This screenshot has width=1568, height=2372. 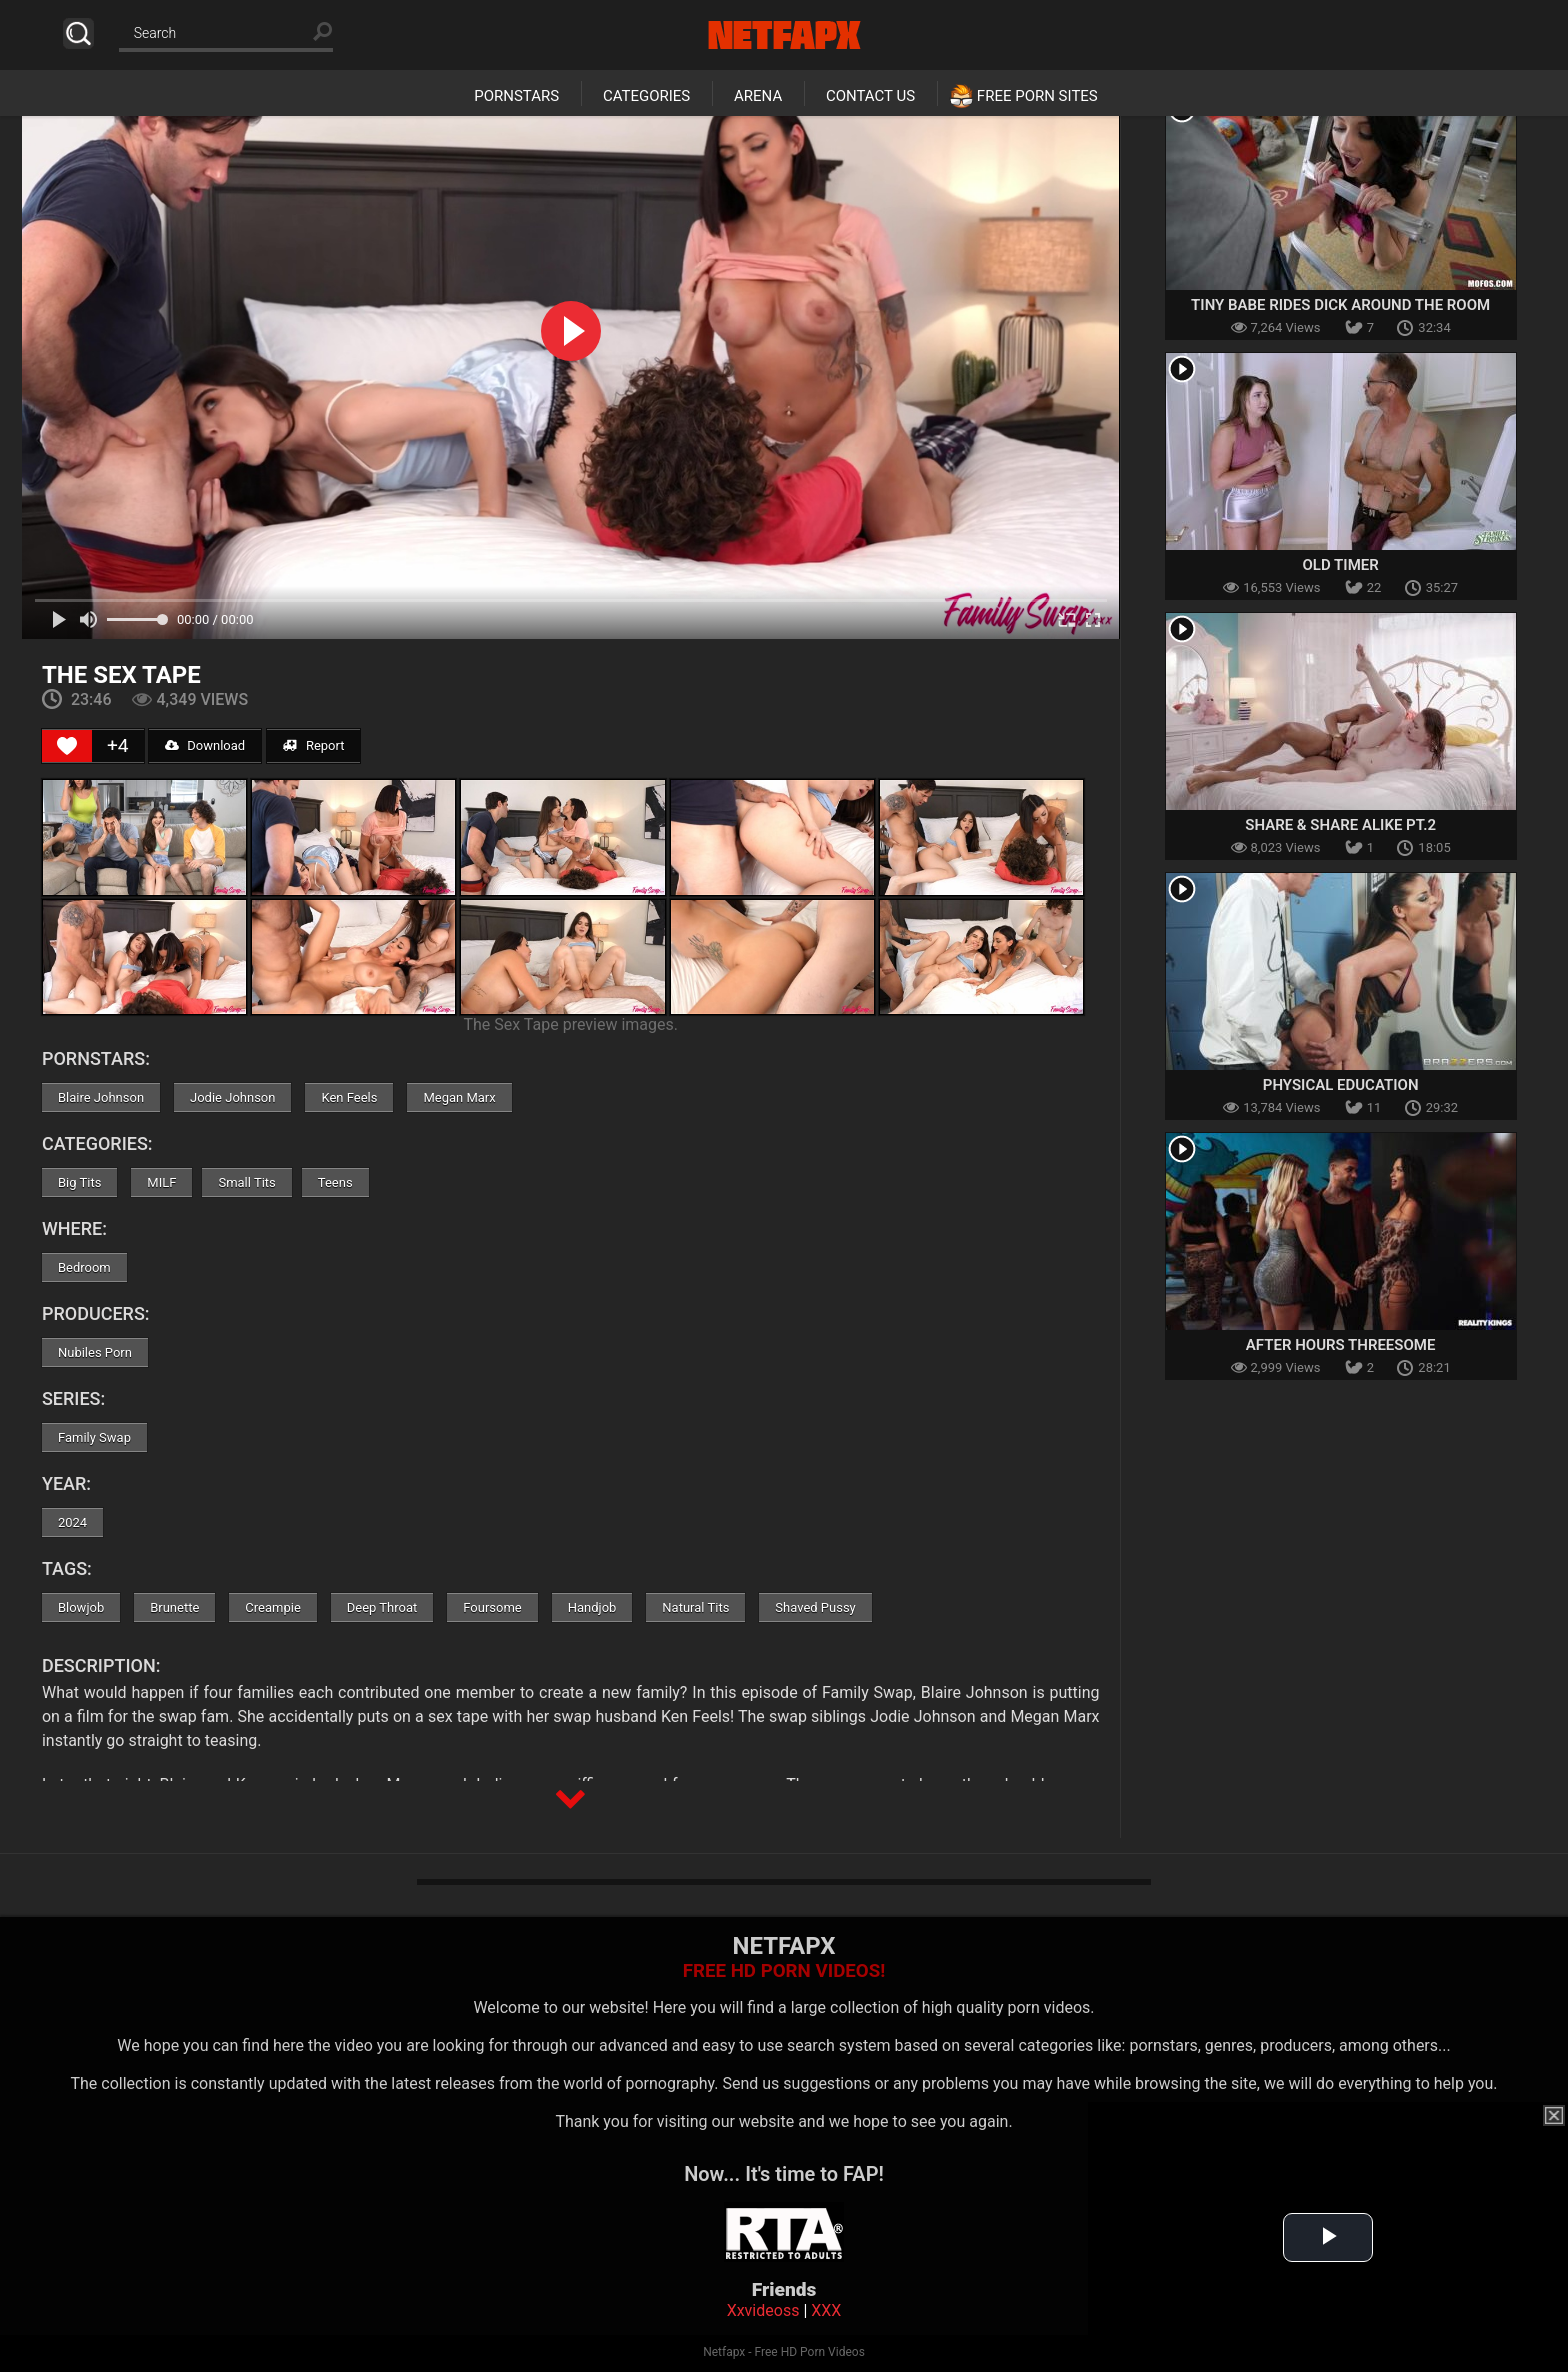 What do you see at coordinates (1340, 305) in the screenshot?
I see `Tiny Babe Rides Dick Around The Room` at bounding box center [1340, 305].